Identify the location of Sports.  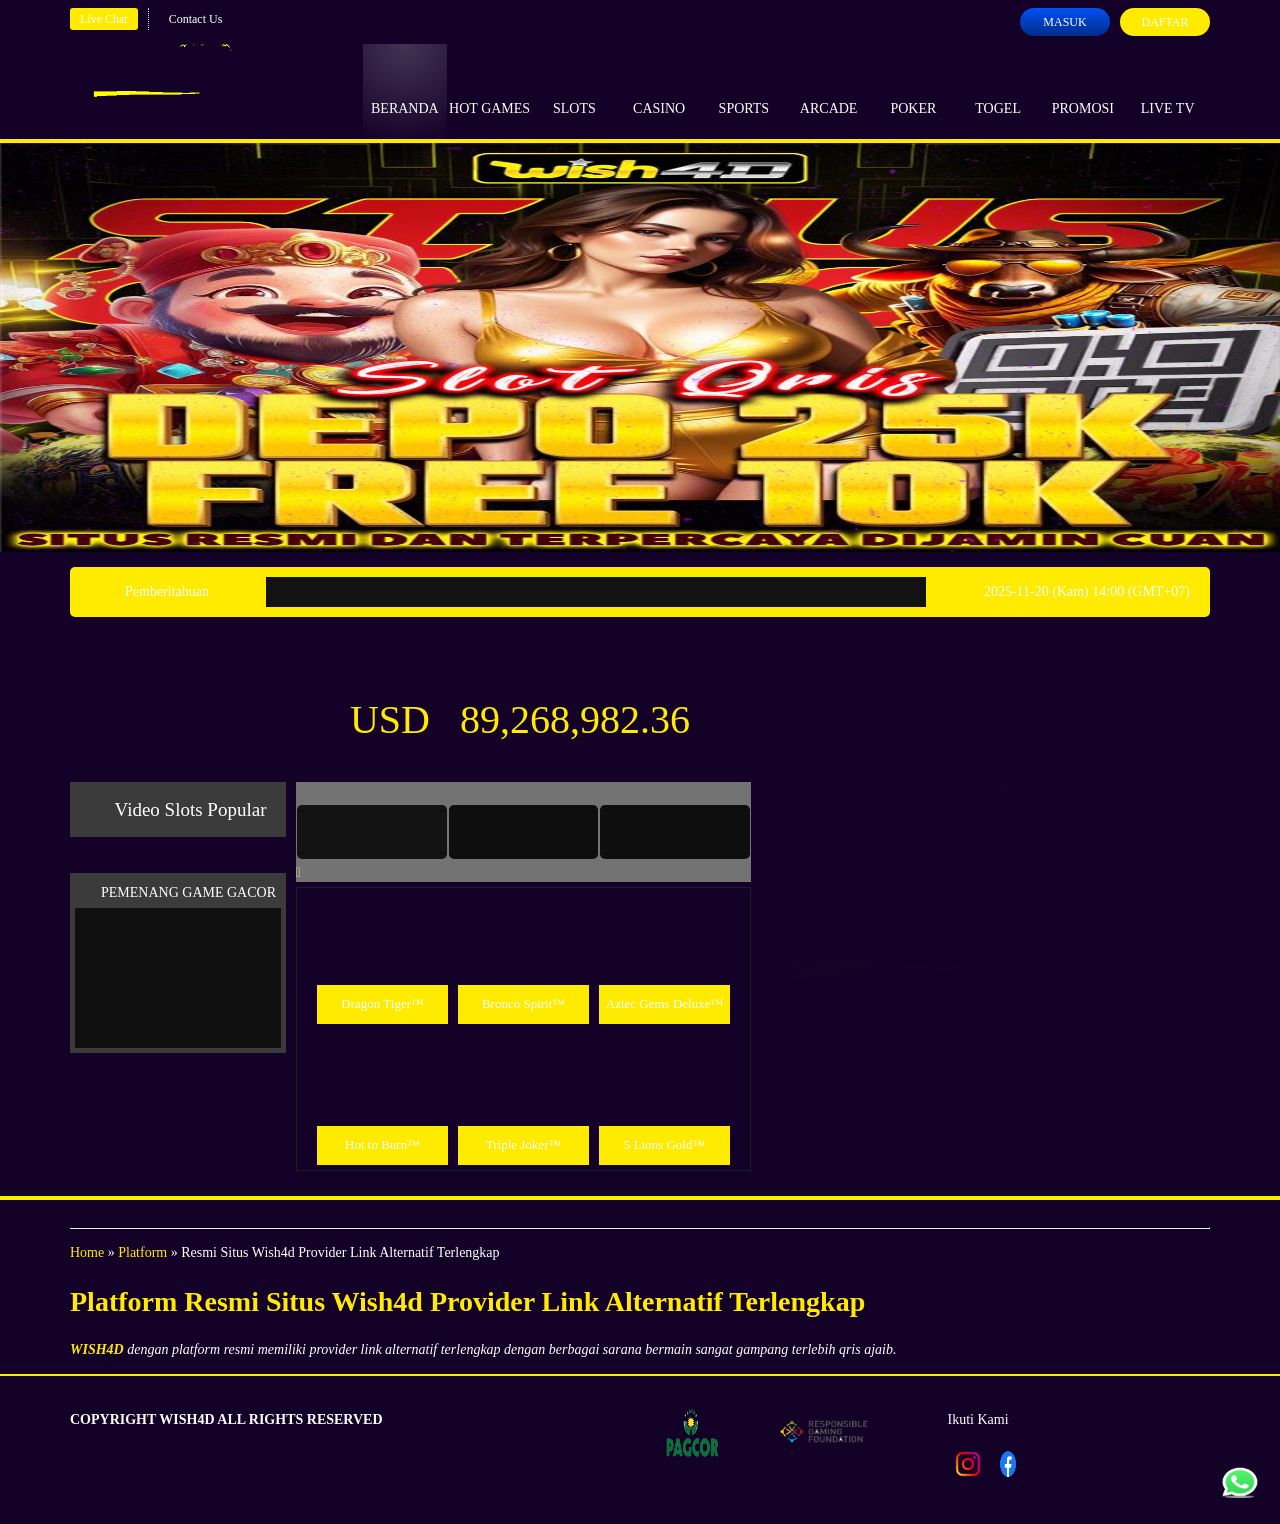
(744, 90).